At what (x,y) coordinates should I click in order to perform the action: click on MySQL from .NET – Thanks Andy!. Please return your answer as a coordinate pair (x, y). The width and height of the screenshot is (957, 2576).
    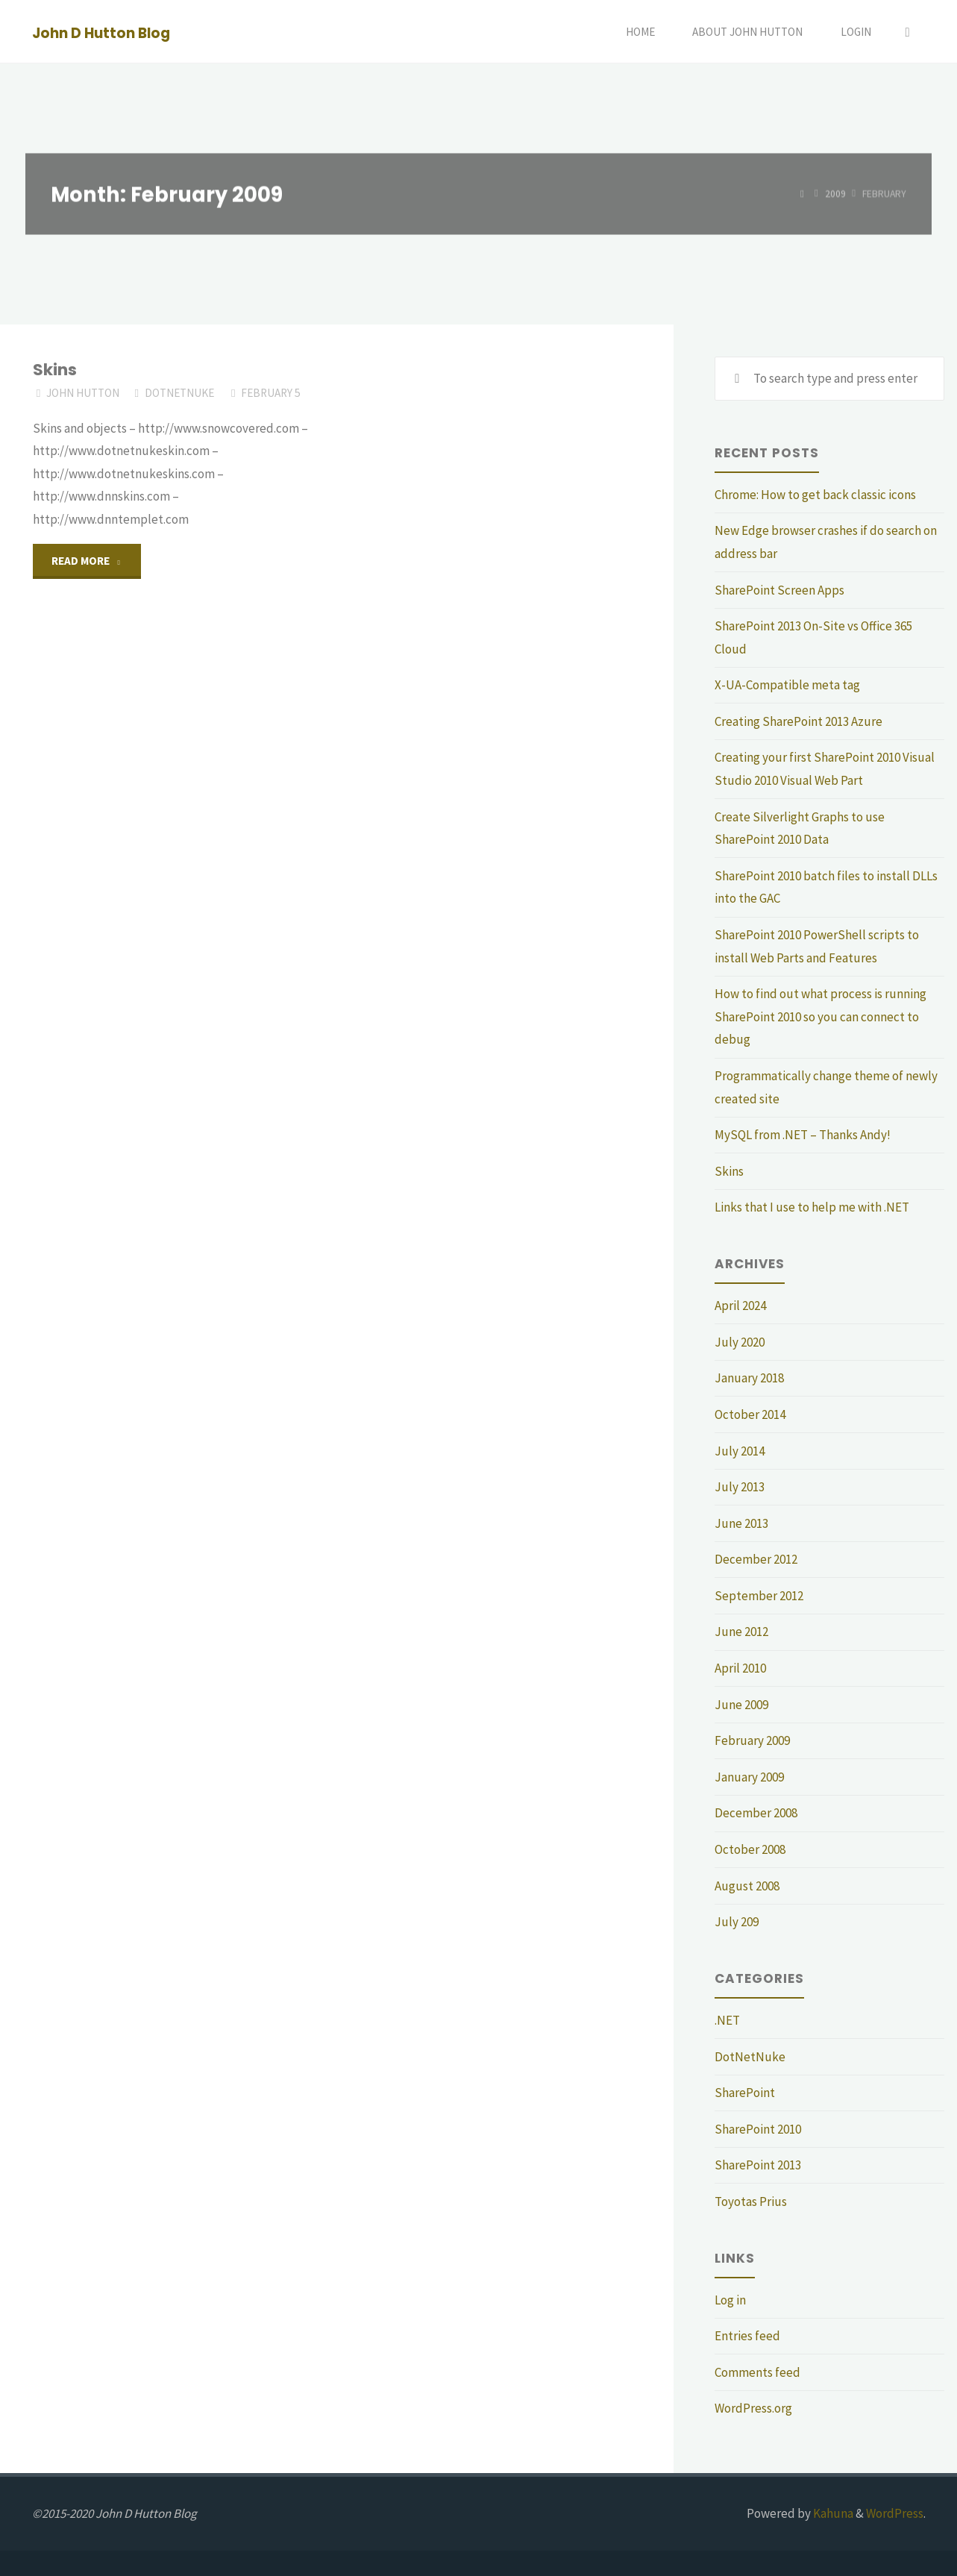
    Looking at the image, I should click on (803, 1134).